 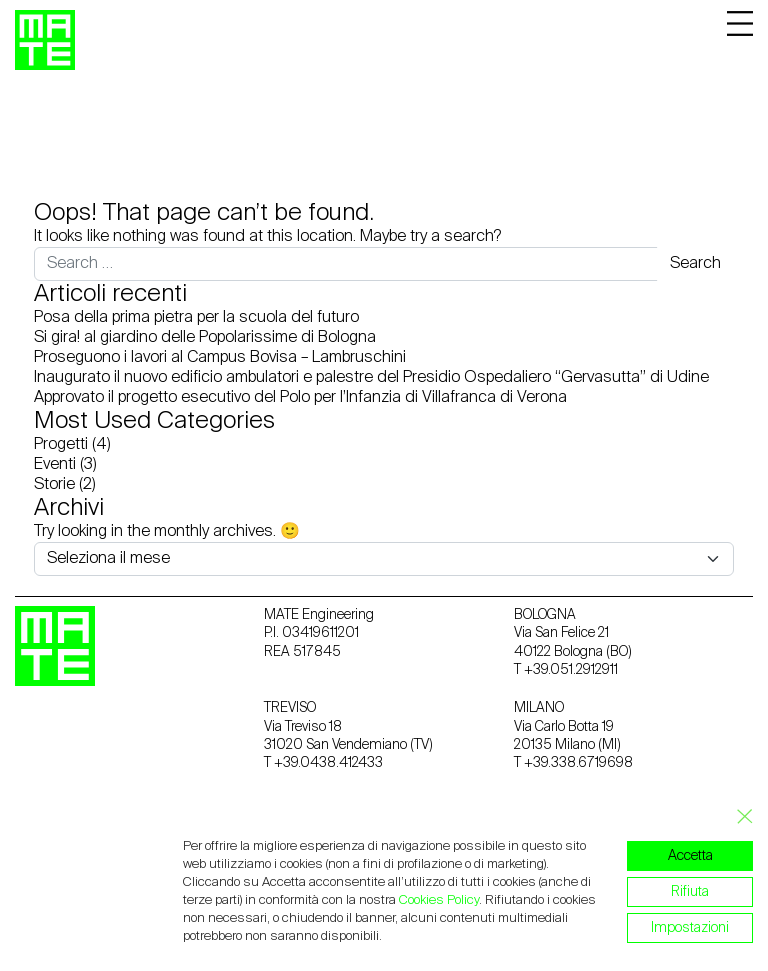 What do you see at coordinates (739, 817) in the screenshot?
I see `[Close GDPR Cookie Banner]` at bounding box center [739, 817].